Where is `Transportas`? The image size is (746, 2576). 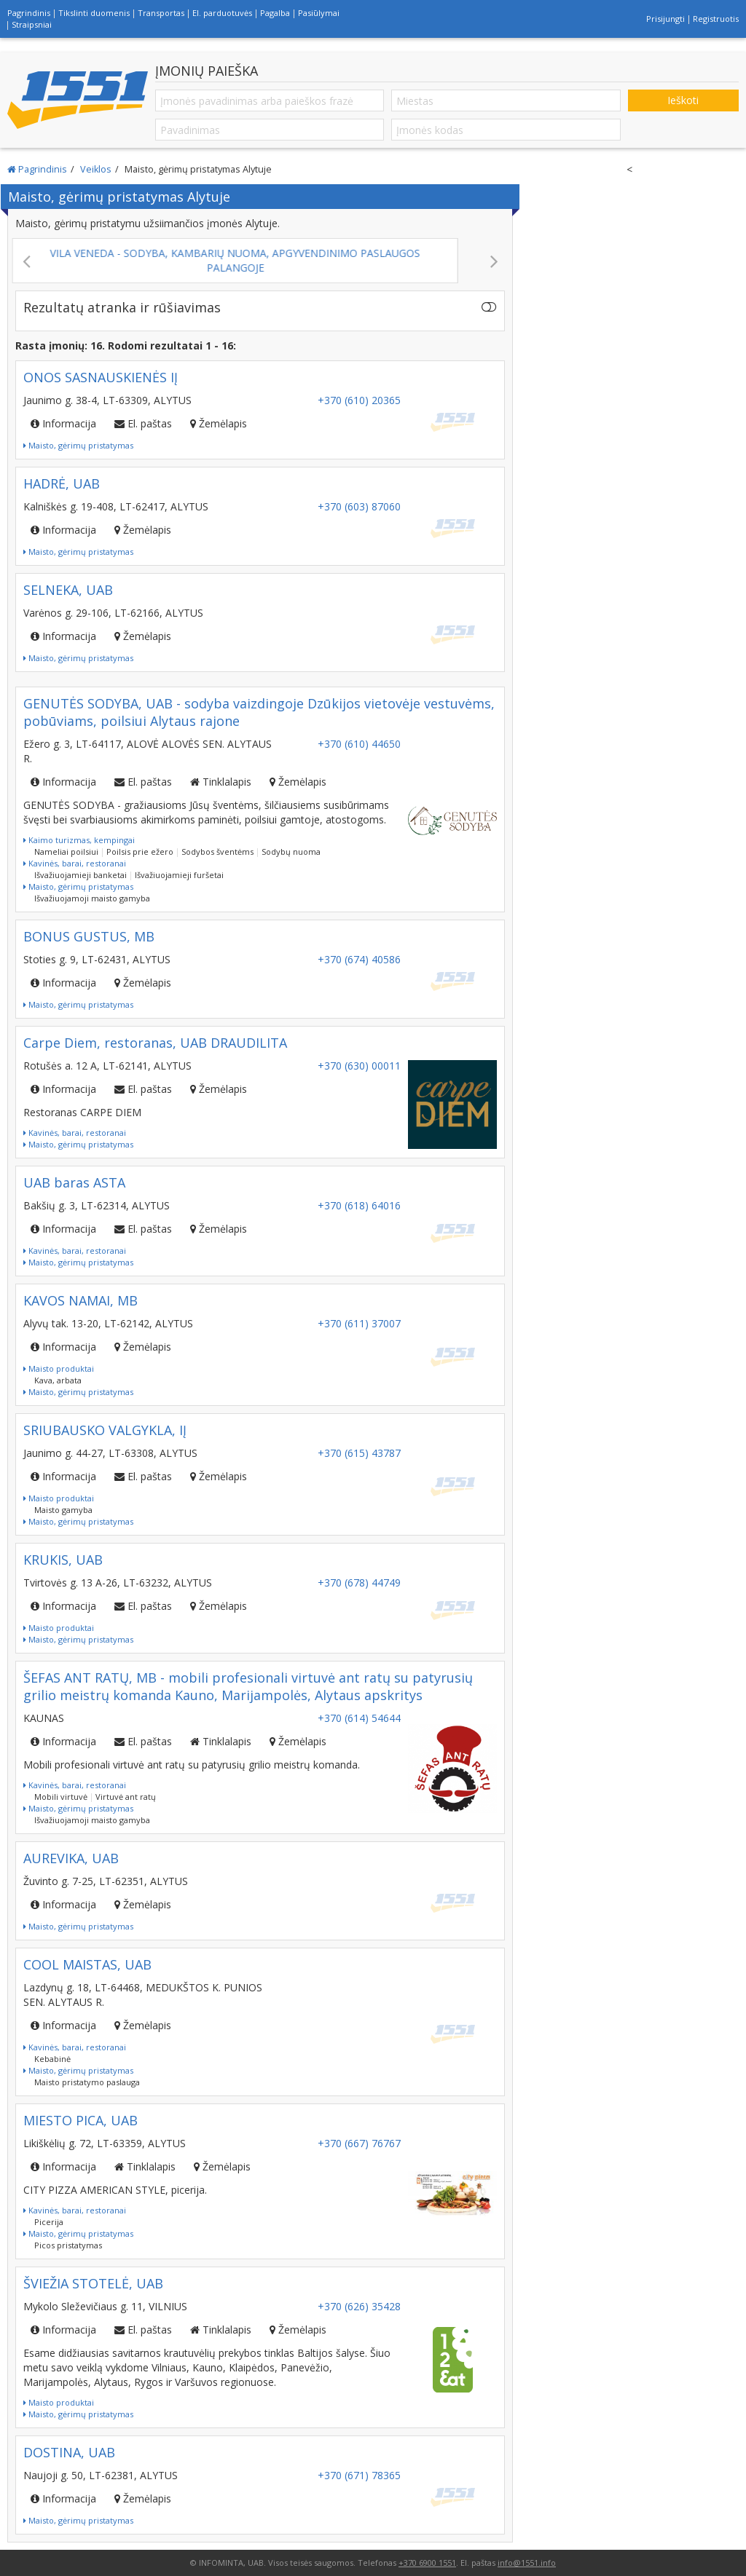 Transportas is located at coordinates (161, 12).